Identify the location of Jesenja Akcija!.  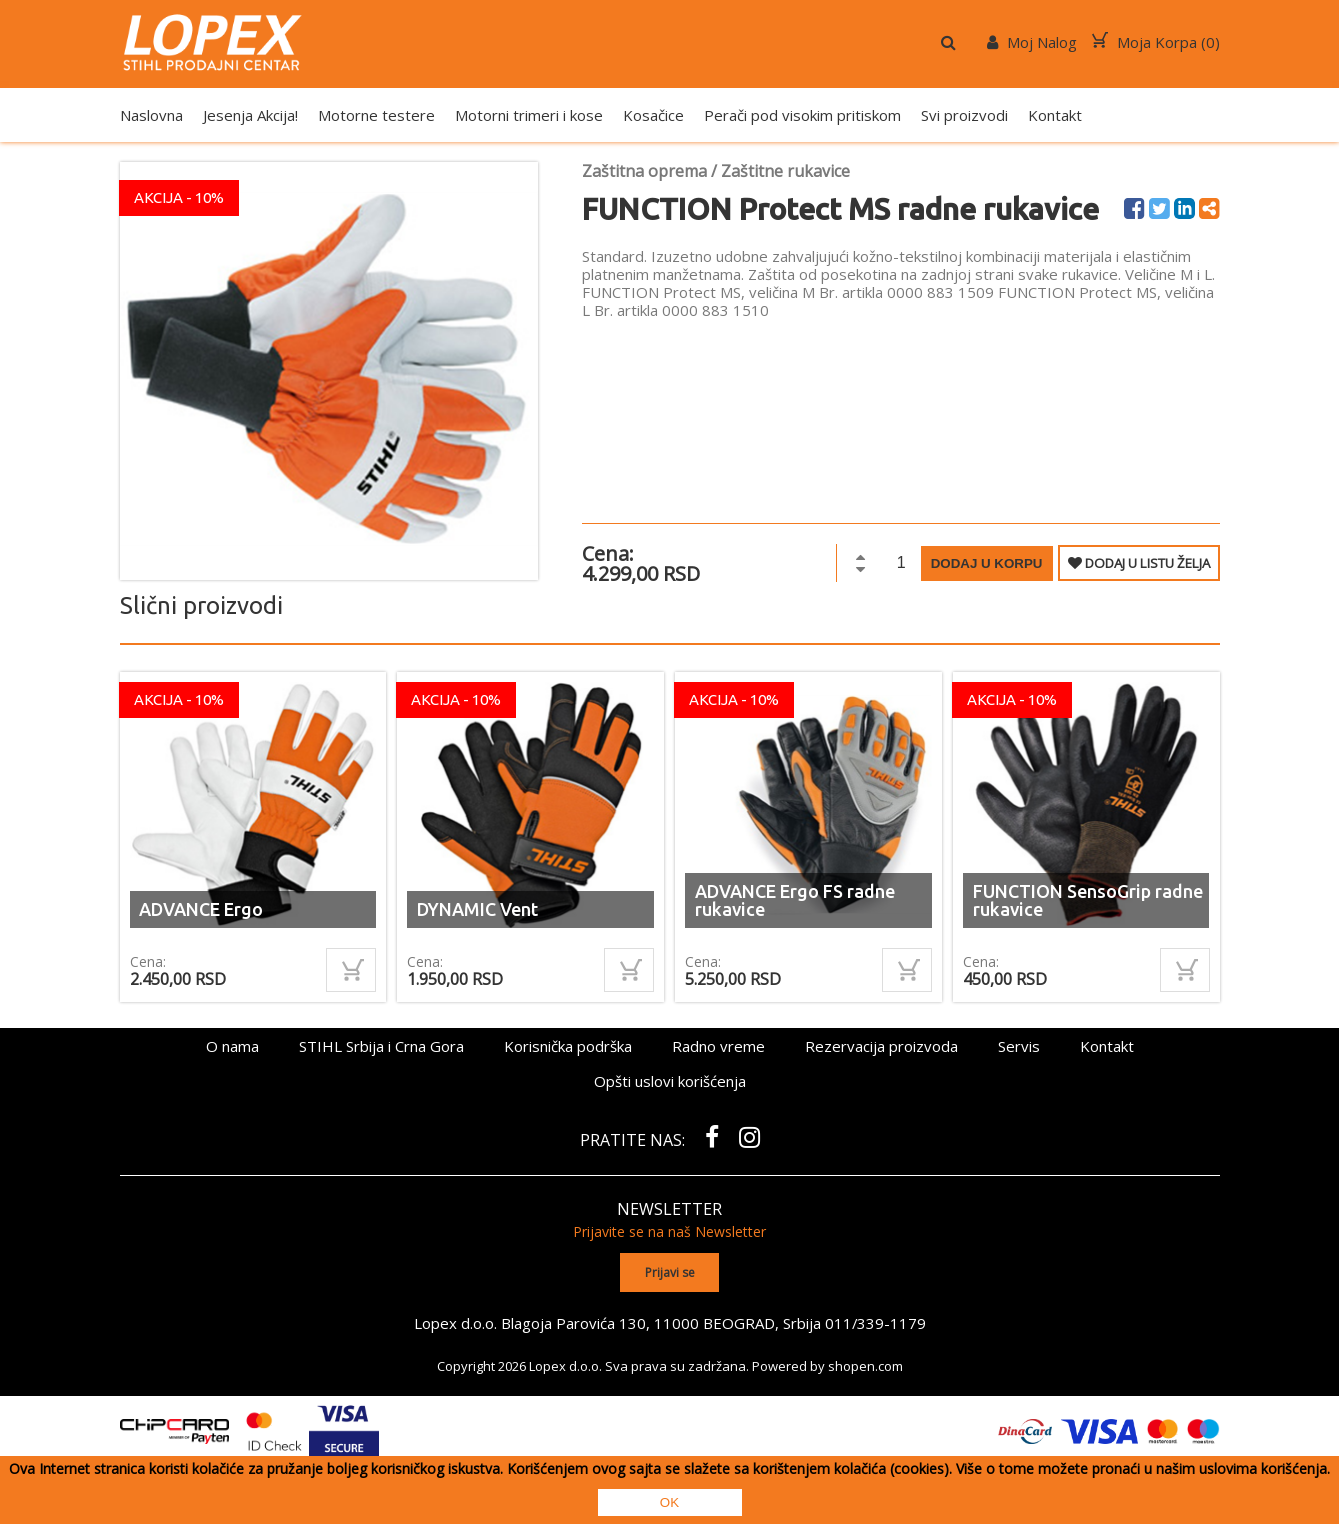
(250, 115).